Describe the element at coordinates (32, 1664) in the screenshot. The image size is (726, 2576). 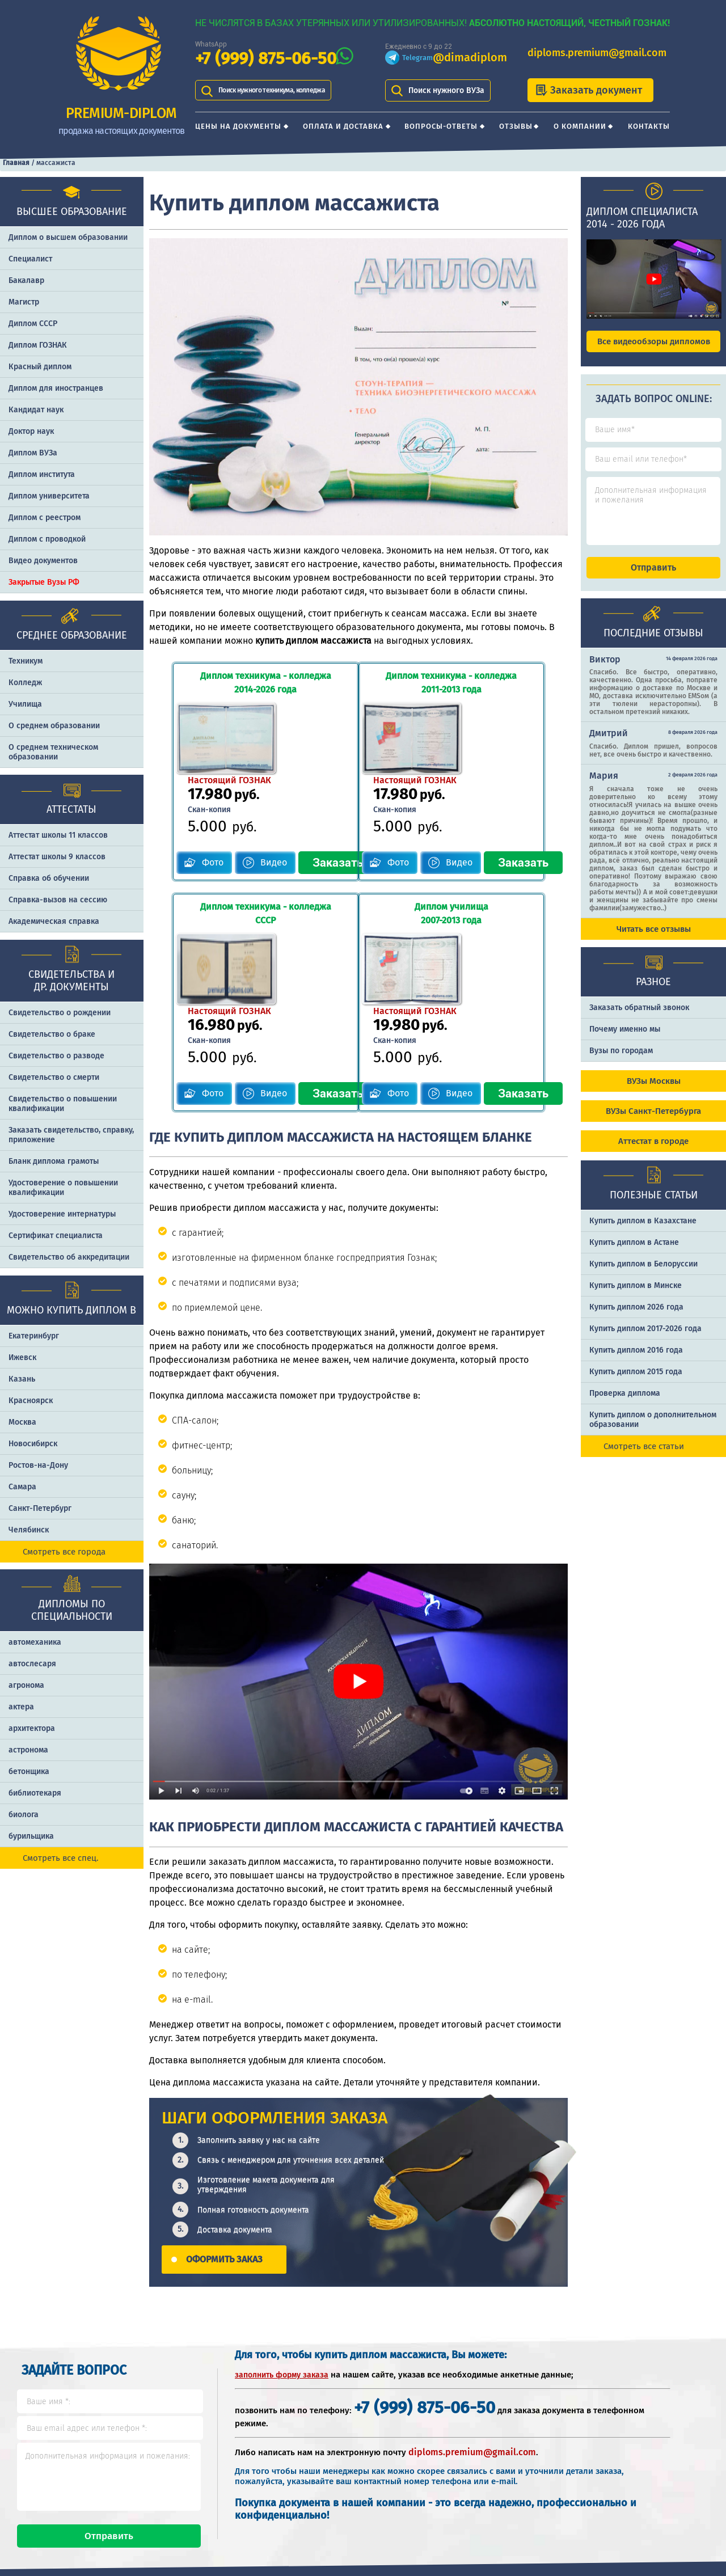
I see `автослесаря` at that location.